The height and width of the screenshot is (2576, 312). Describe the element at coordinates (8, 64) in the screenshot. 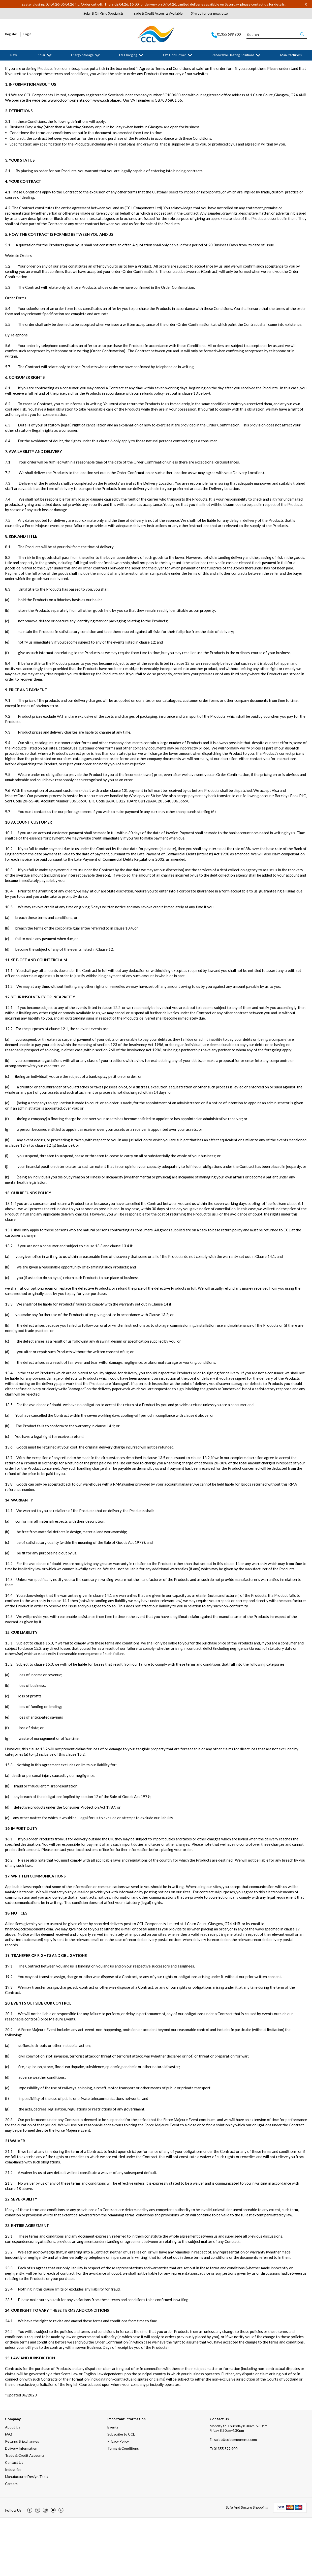

I see `Home` at that location.